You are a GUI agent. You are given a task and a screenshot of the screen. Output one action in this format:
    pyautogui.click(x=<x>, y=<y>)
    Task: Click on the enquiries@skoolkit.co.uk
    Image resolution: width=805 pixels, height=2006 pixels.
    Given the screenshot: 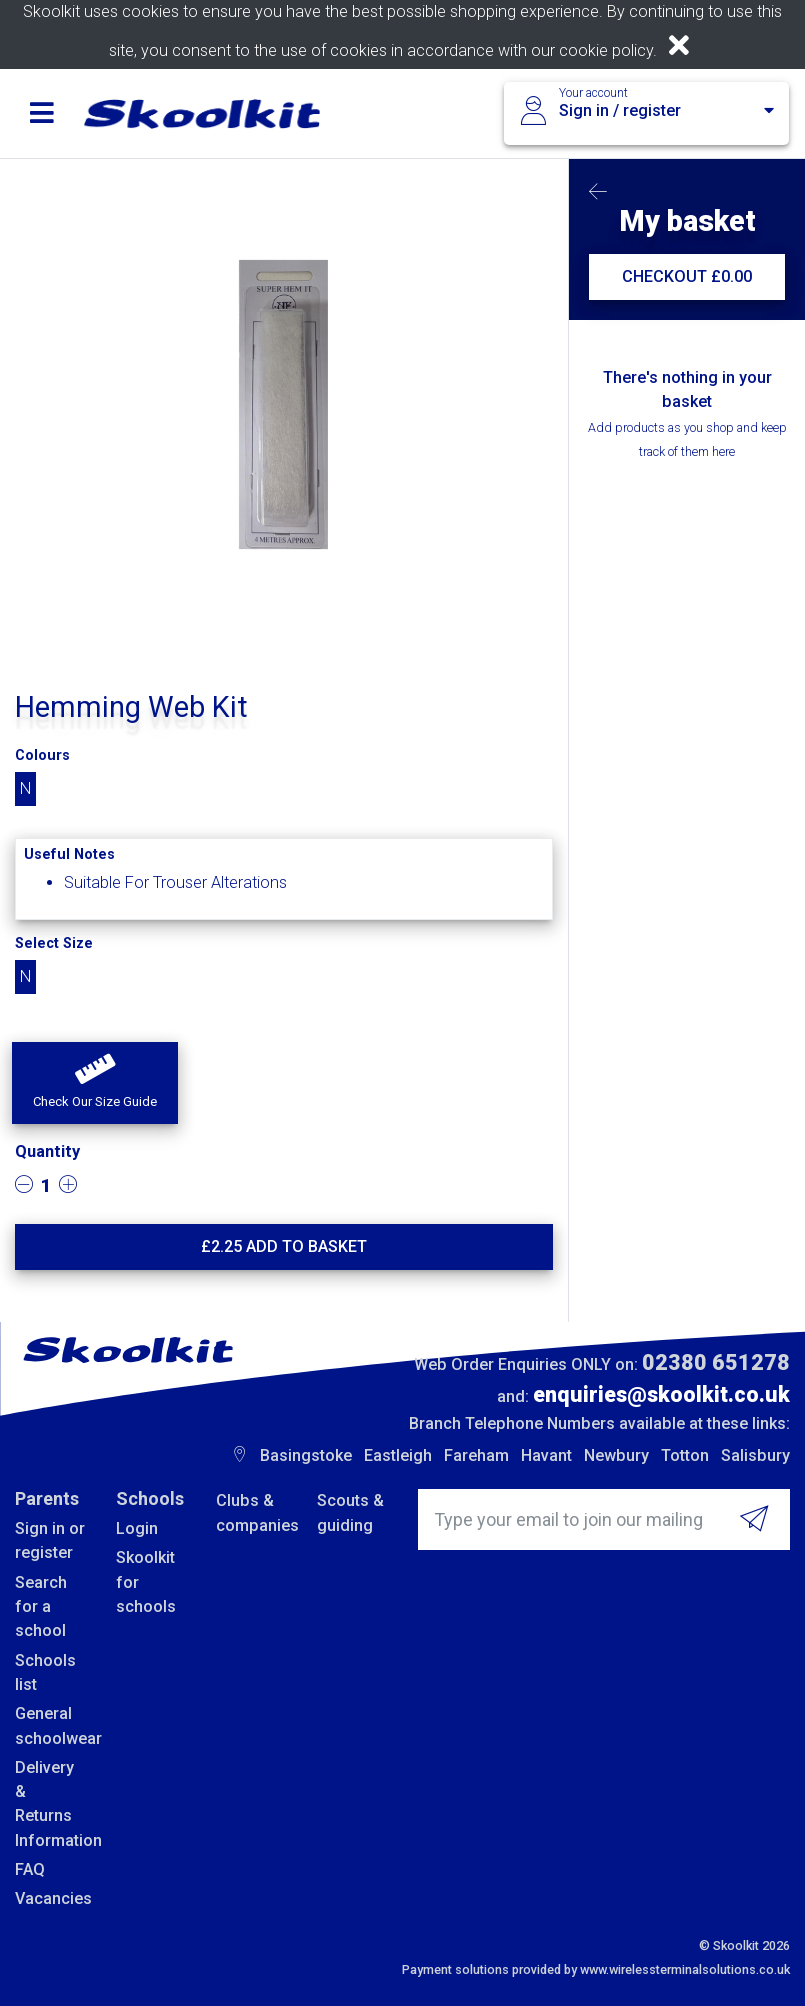 What is the action you would take?
    pyautogui.click(x=661, y=1394)
    